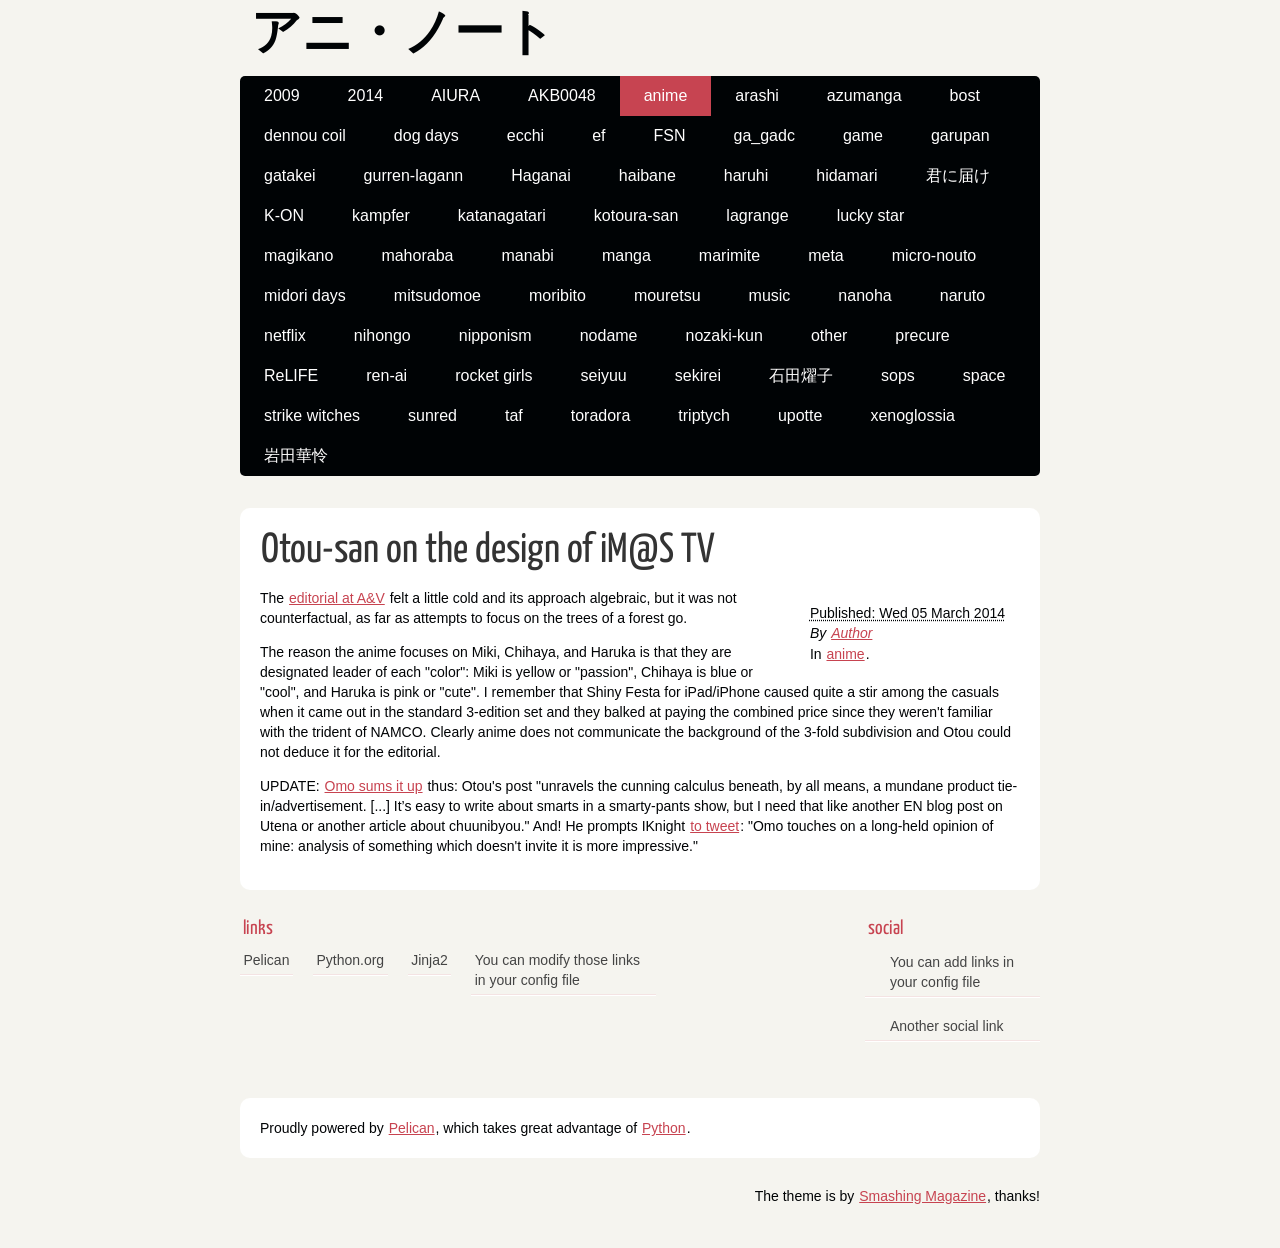 This screenshot has width=1280, height=1248. I want to click on 石田燿子, so click(801, 375).